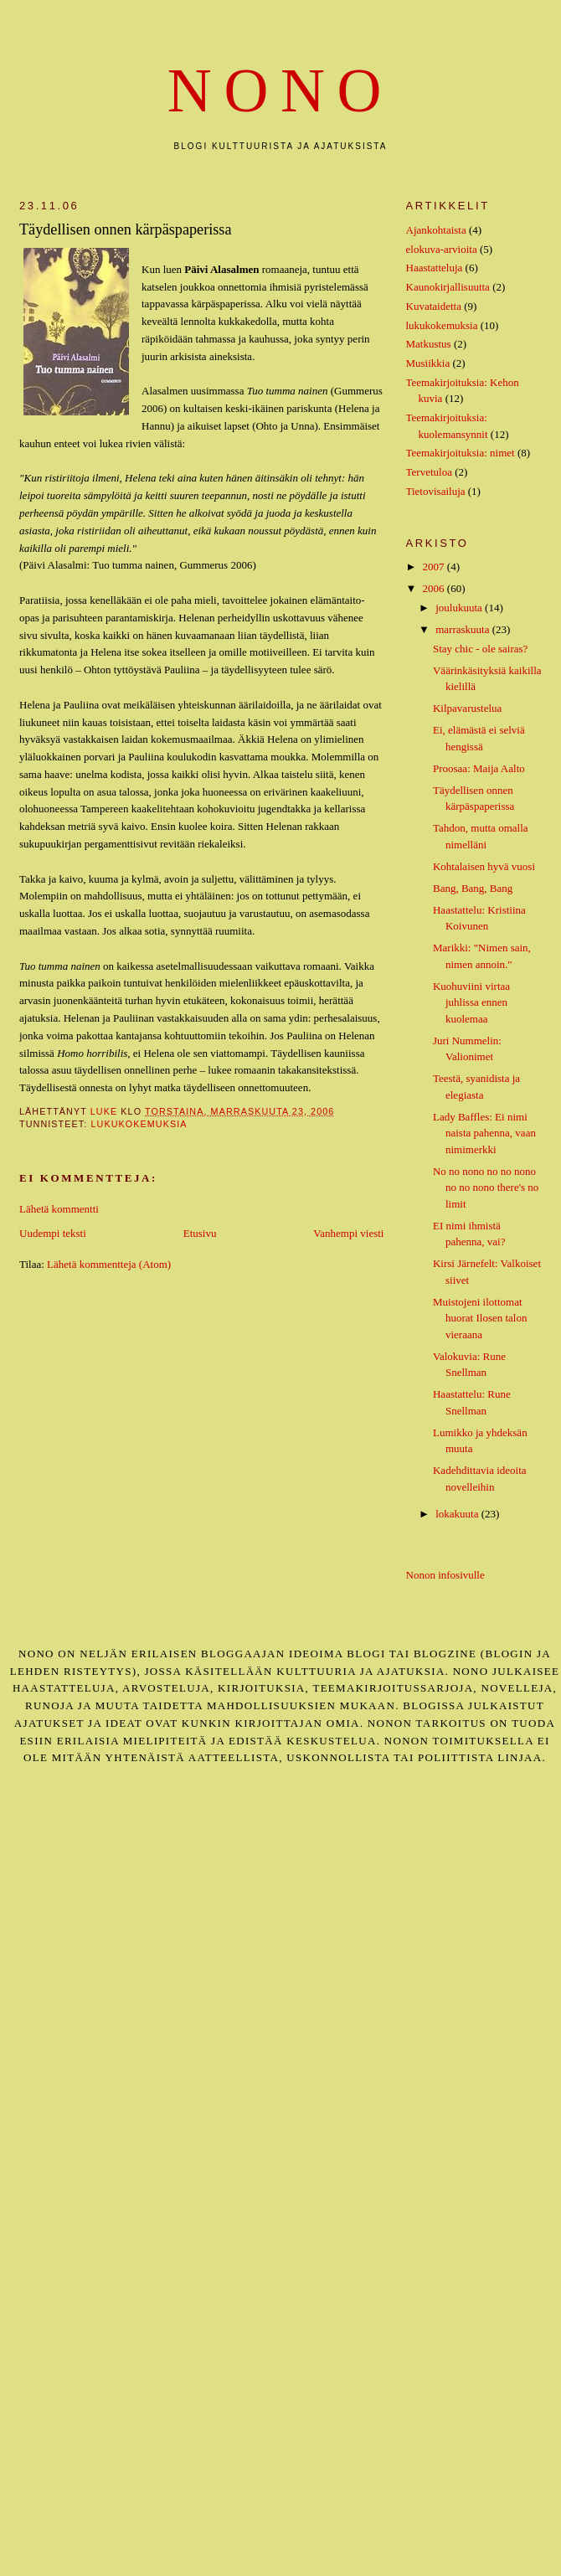 The image size is (561, 2576). Describe the element at coordinates (109, 1264) in the screenshot. I see `Lähetä kommentteja (Atom)` at that location.